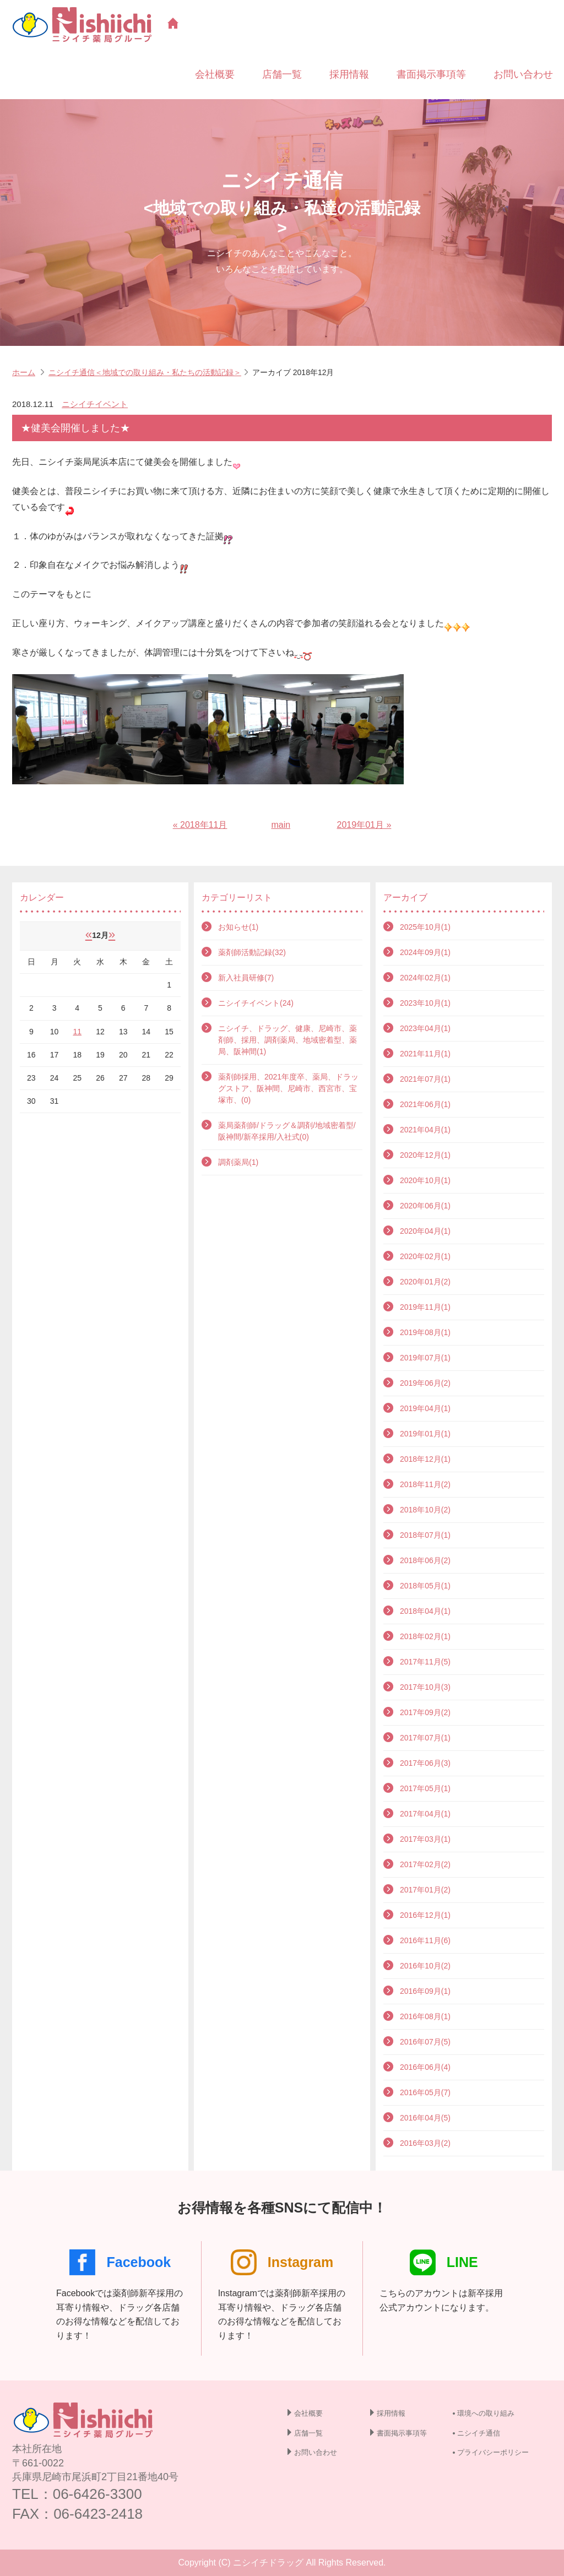 Image resolution: width=564 pixels, height=2576 pixels. I want to click on 2021年04月(1), so click(425, 1129).